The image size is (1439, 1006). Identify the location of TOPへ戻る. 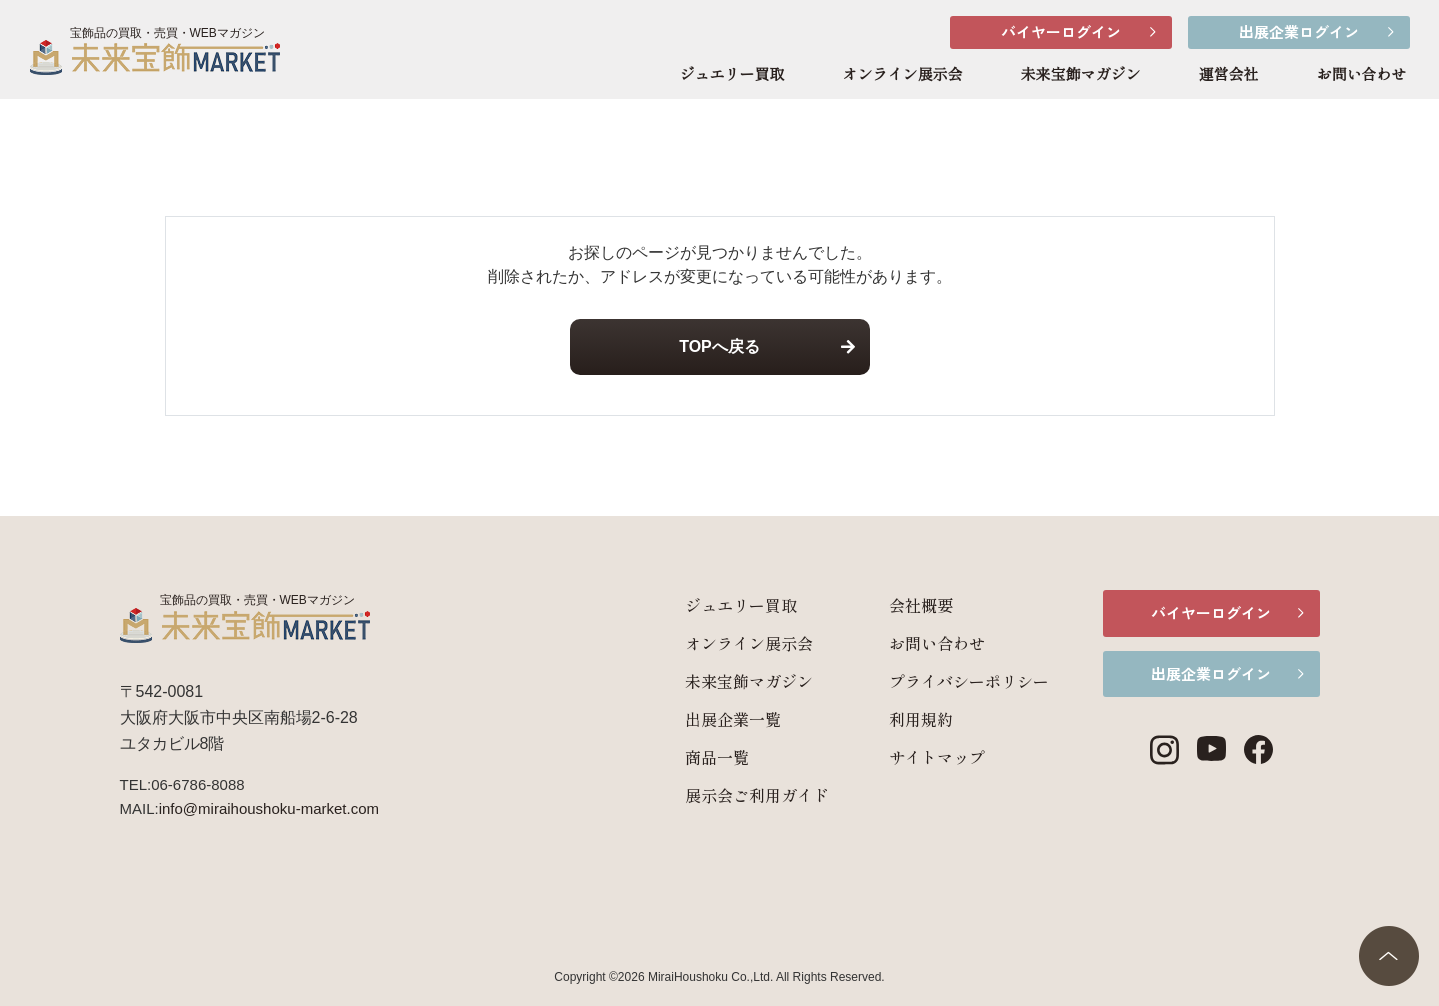
(719, 346).